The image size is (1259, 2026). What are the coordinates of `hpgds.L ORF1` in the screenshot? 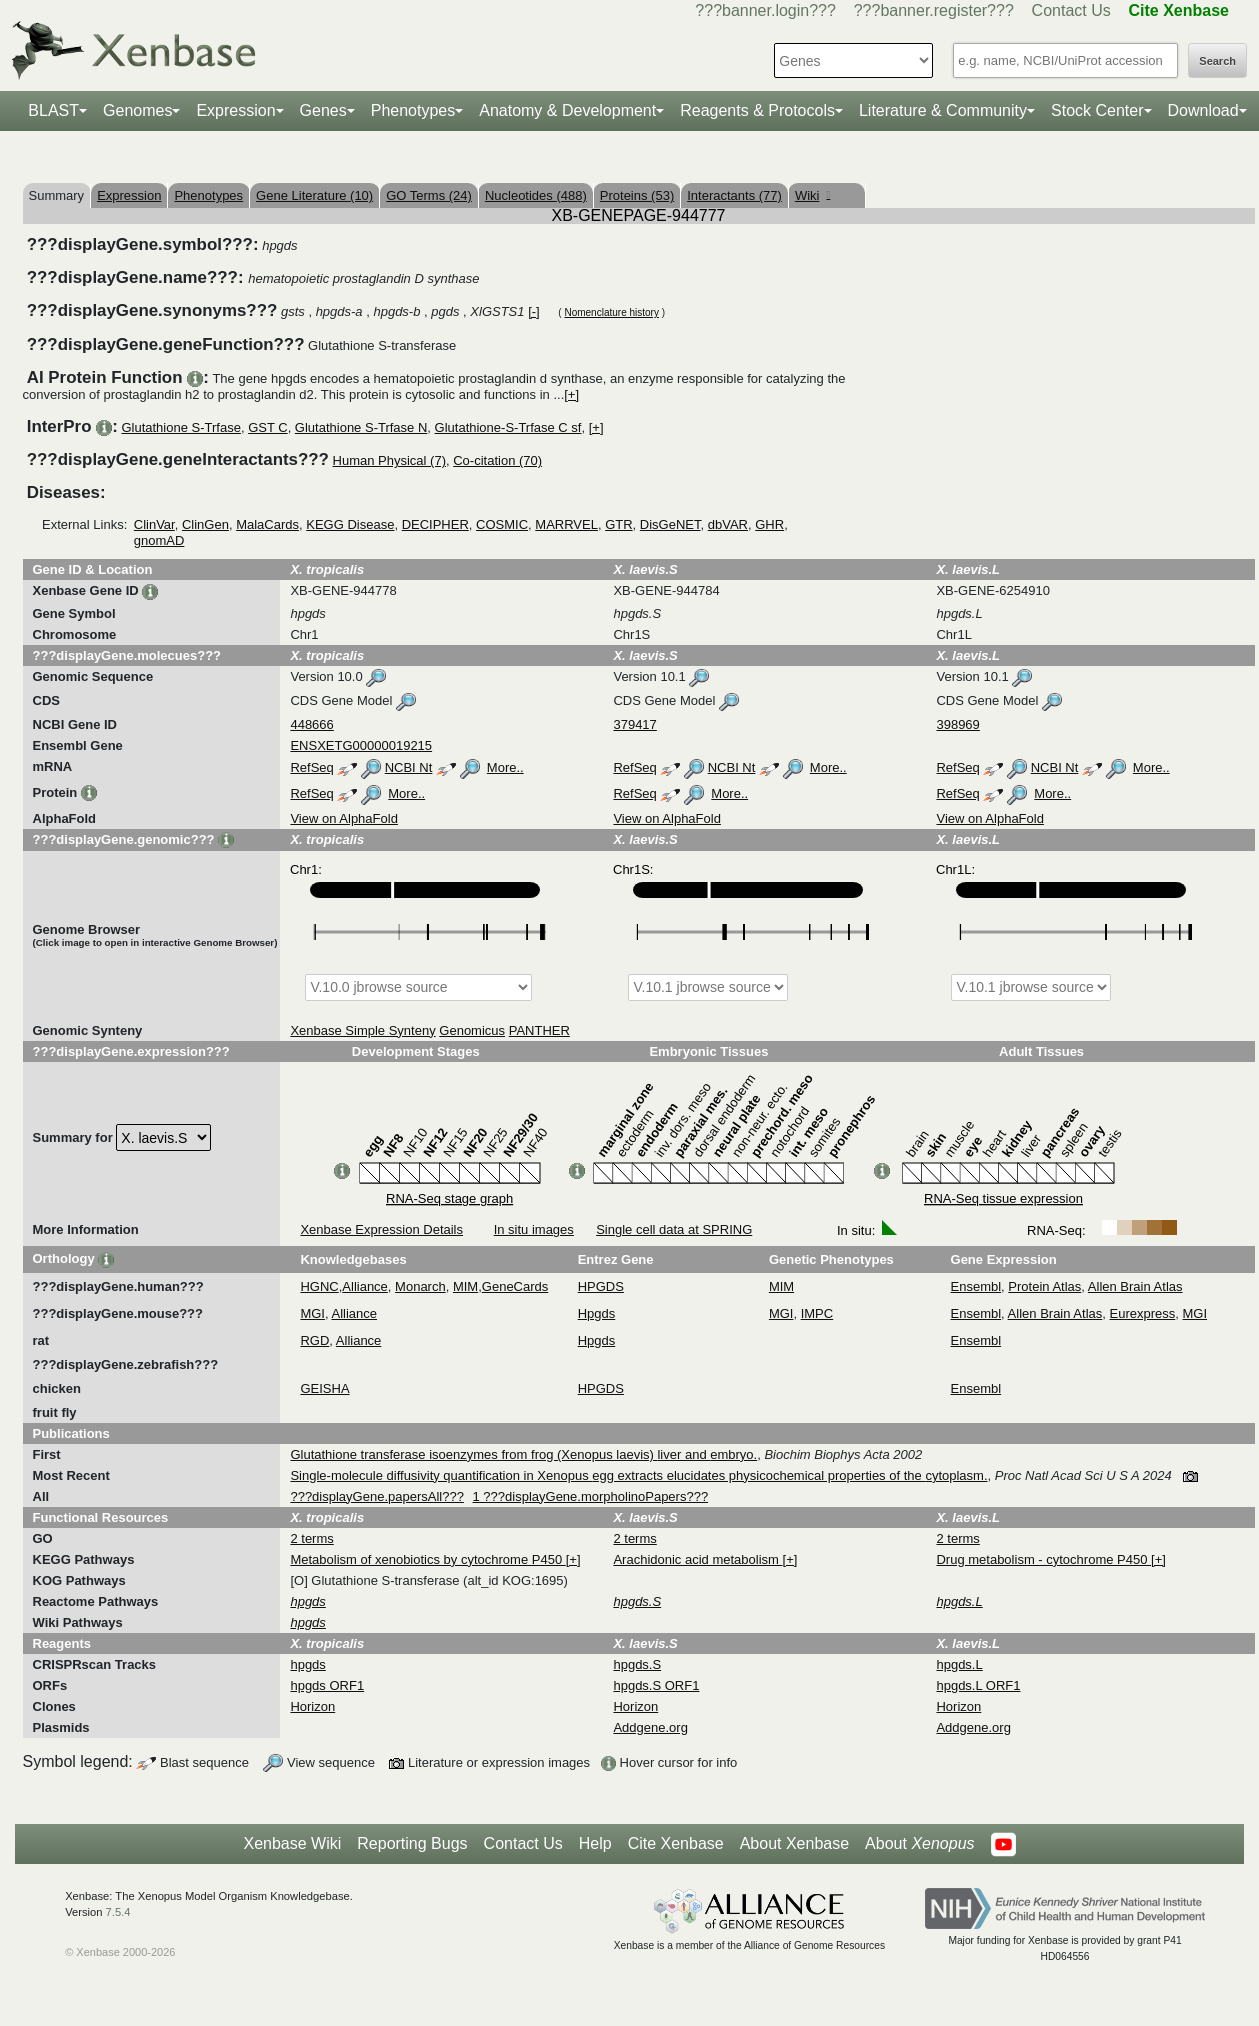 It's located at (978, 1685).